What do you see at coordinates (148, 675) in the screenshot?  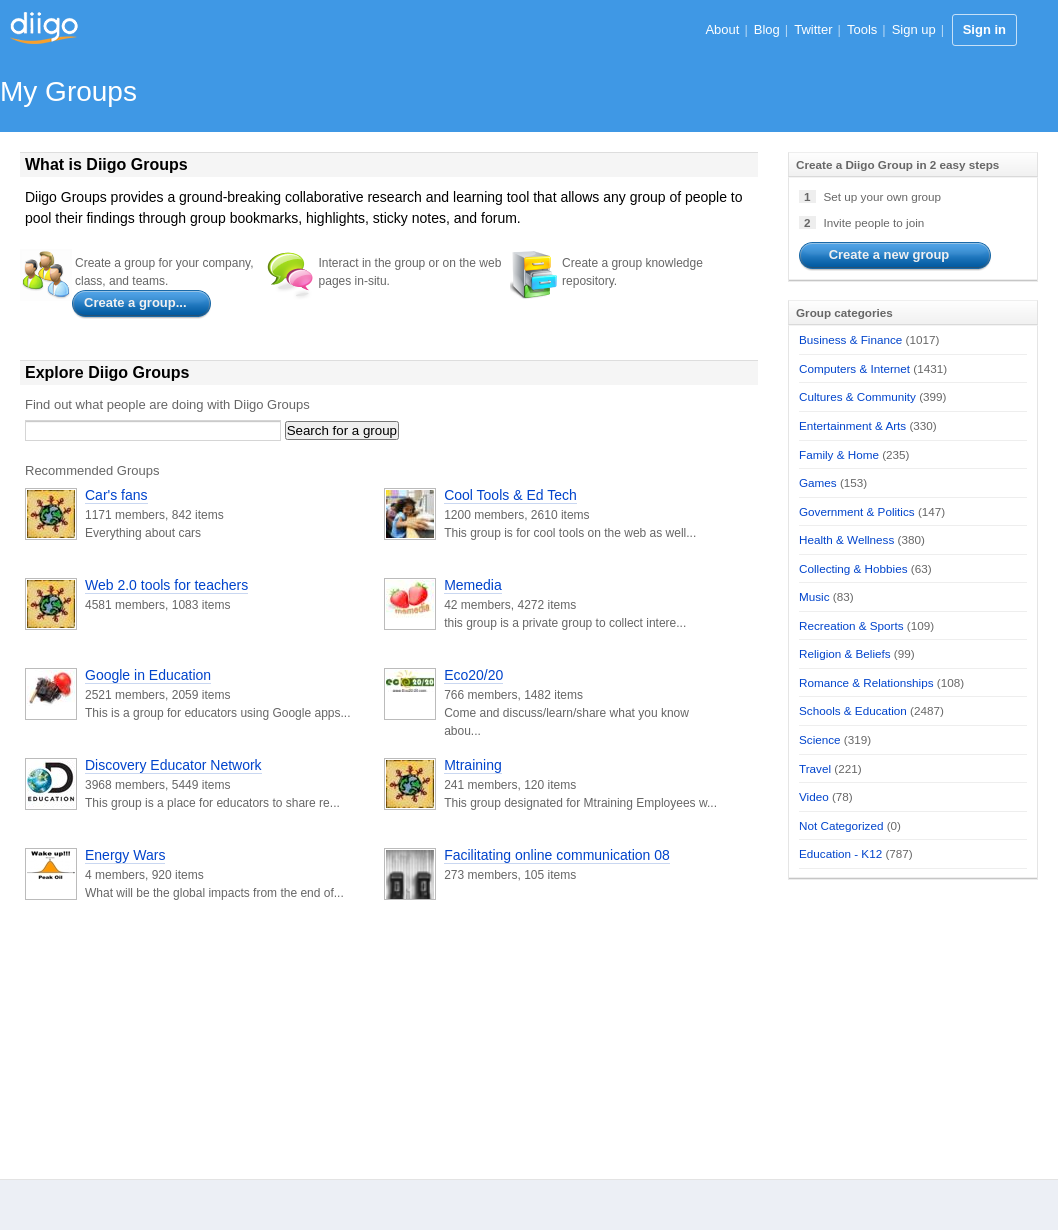 I see `Google in Education` at bounding box center [148, 675].